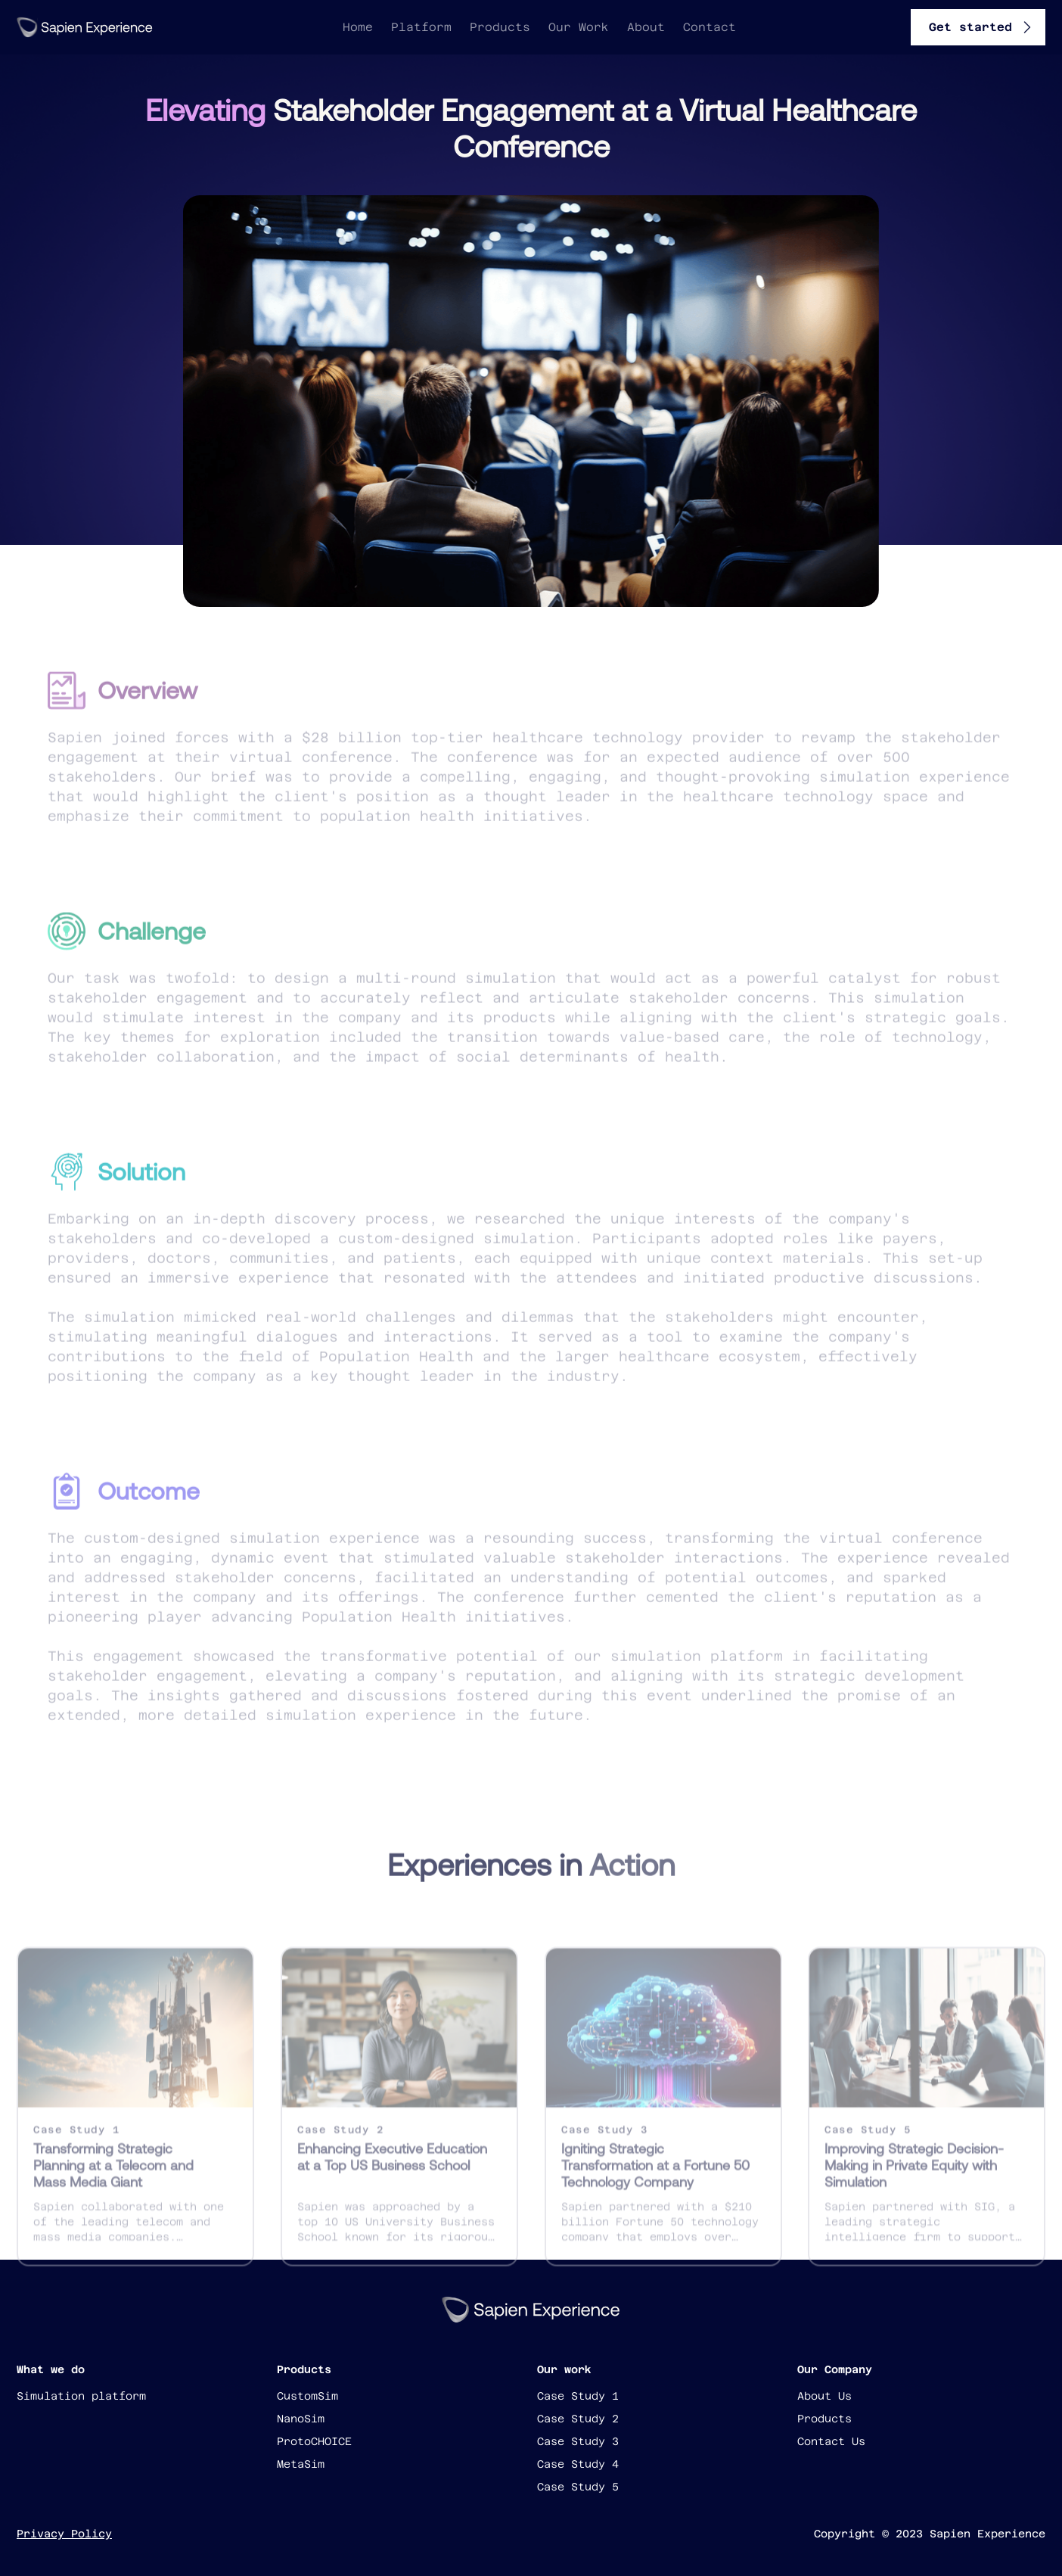 This screenshot has height=2576, width=1062. What do you see at coordinates (358, 26) in the screenshot?
I see `Home` at bounding box center [358, 26].